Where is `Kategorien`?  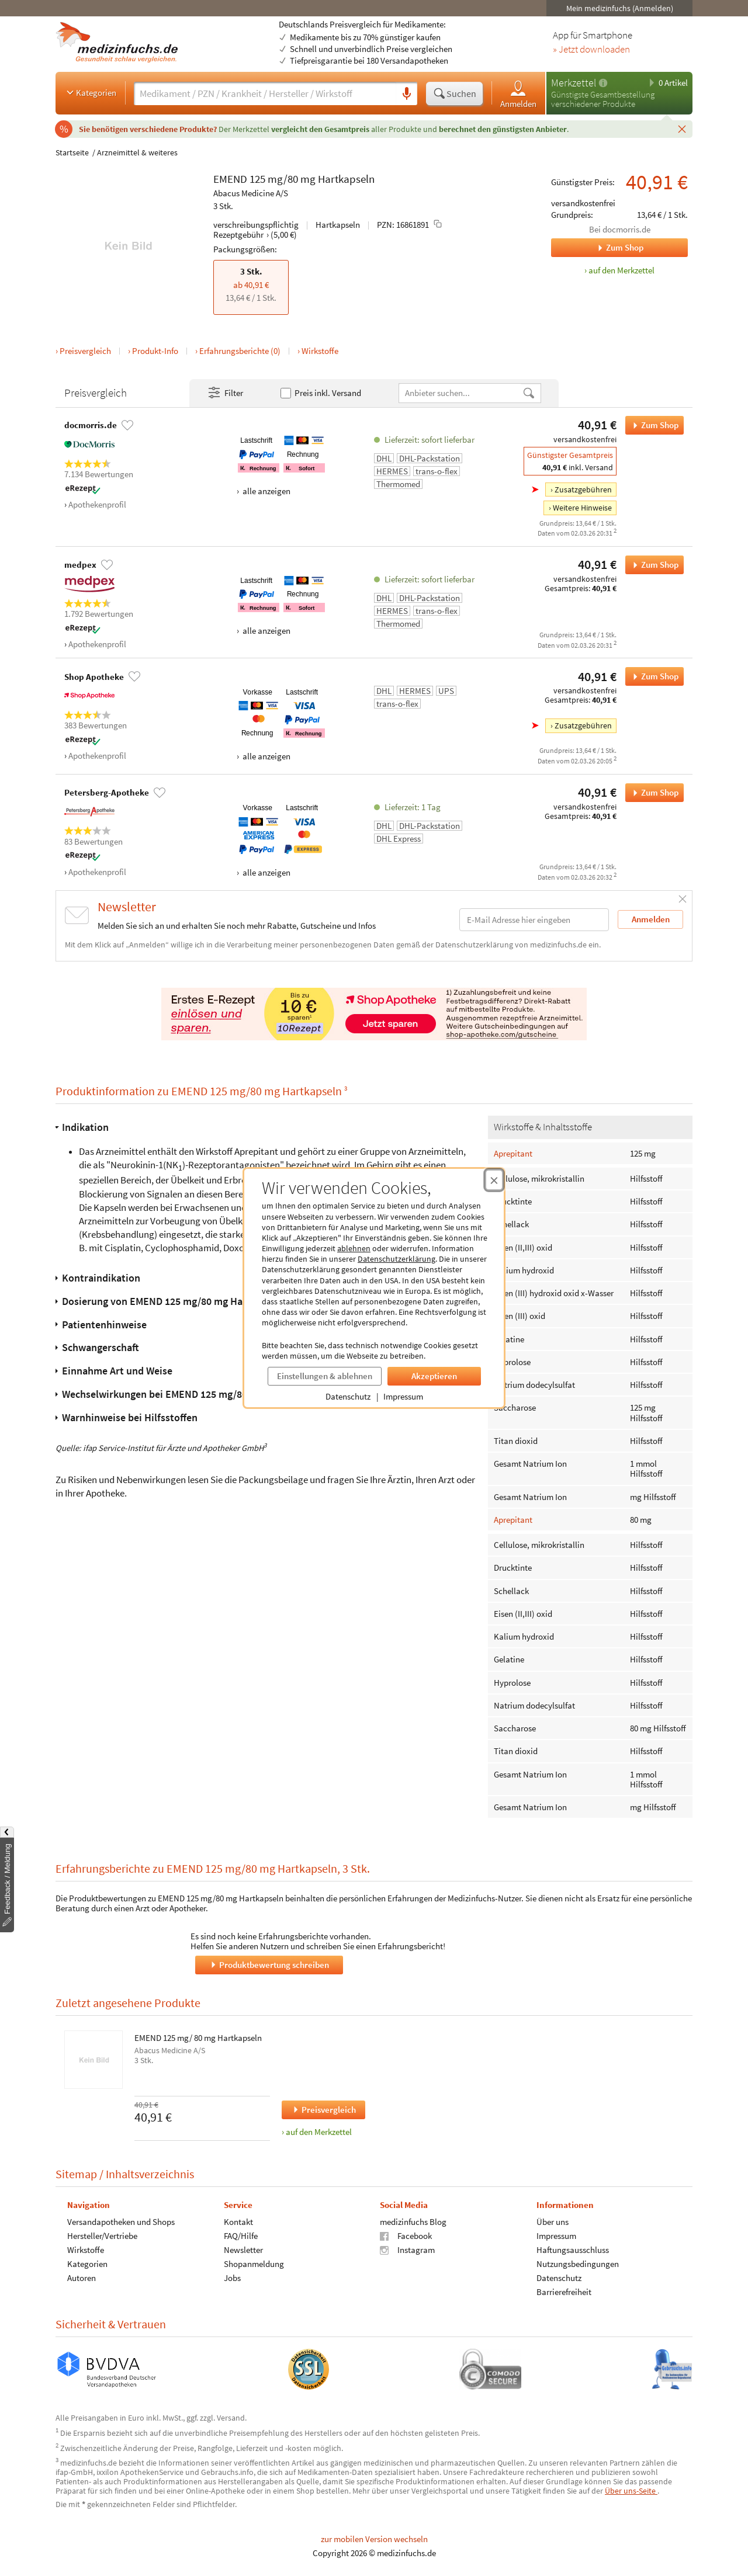
Kategorien is located at coordinates (90, 92).